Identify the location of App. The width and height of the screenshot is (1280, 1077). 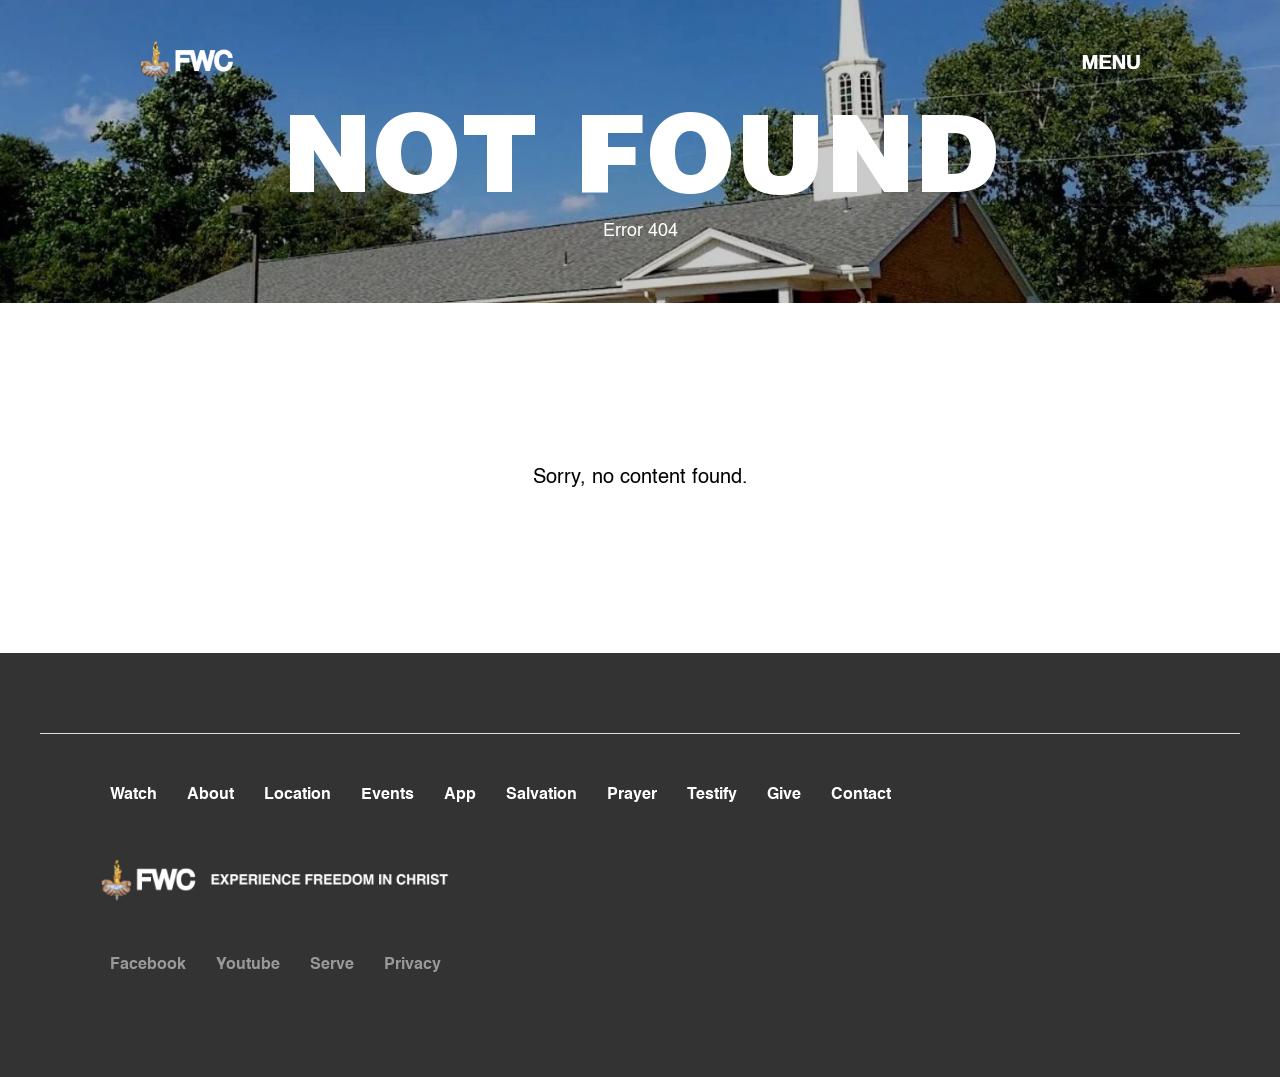
(460, 795).